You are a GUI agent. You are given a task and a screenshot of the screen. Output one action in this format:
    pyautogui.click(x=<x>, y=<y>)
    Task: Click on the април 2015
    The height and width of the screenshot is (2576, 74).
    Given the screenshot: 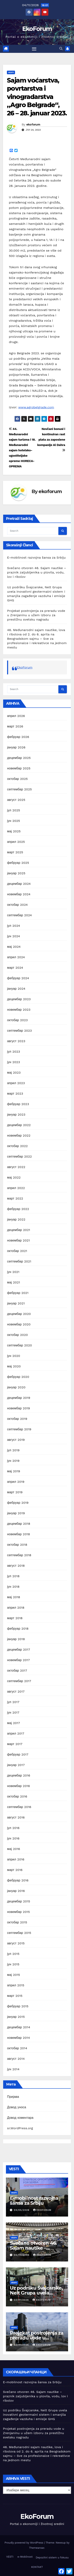 What is the action you would take?
    pyautogui.click(x=15, y=1985)
    